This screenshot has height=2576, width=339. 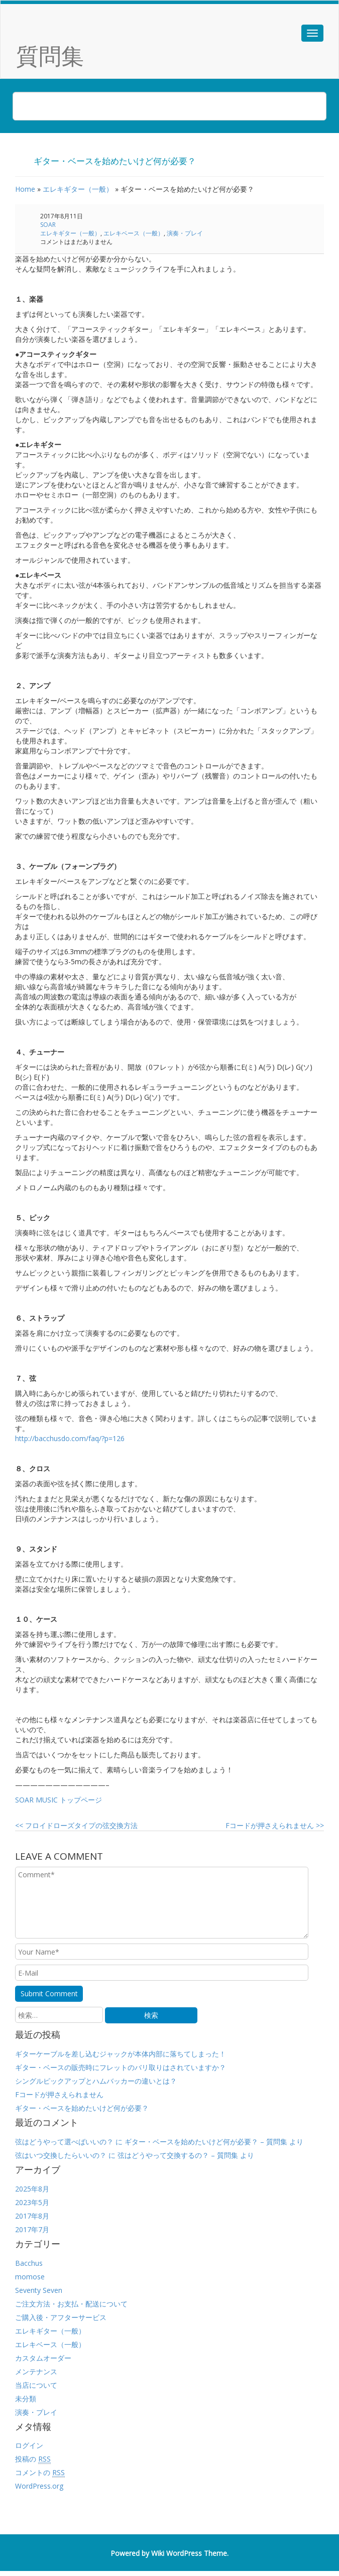 What do you see at coordinates (36, 2371) in the screenshot?
I see `メンテナンス` at bounding box center [36, 2371].